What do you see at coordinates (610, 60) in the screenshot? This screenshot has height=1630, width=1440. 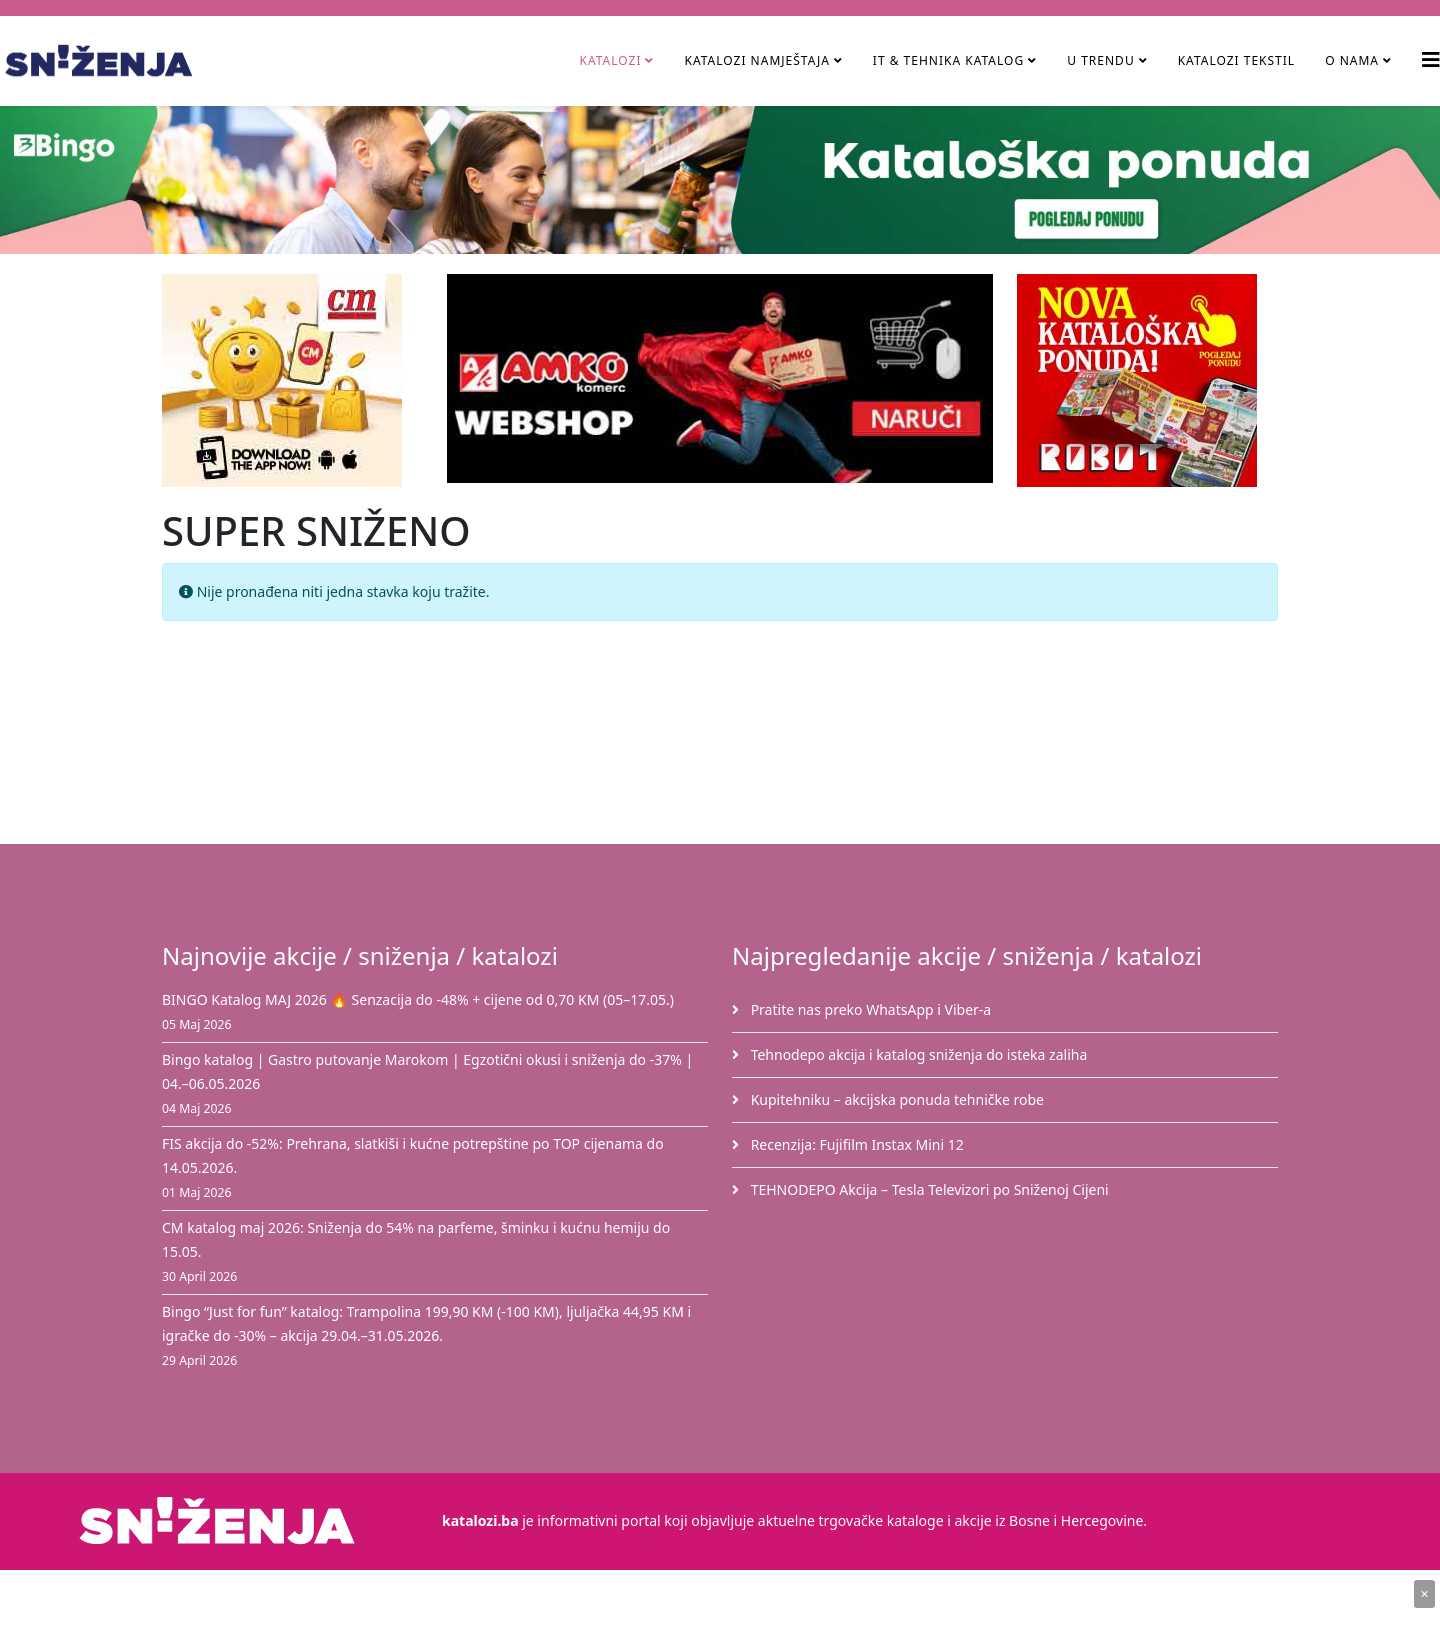 I see `Katalozi` at bounding box center [610, 60].